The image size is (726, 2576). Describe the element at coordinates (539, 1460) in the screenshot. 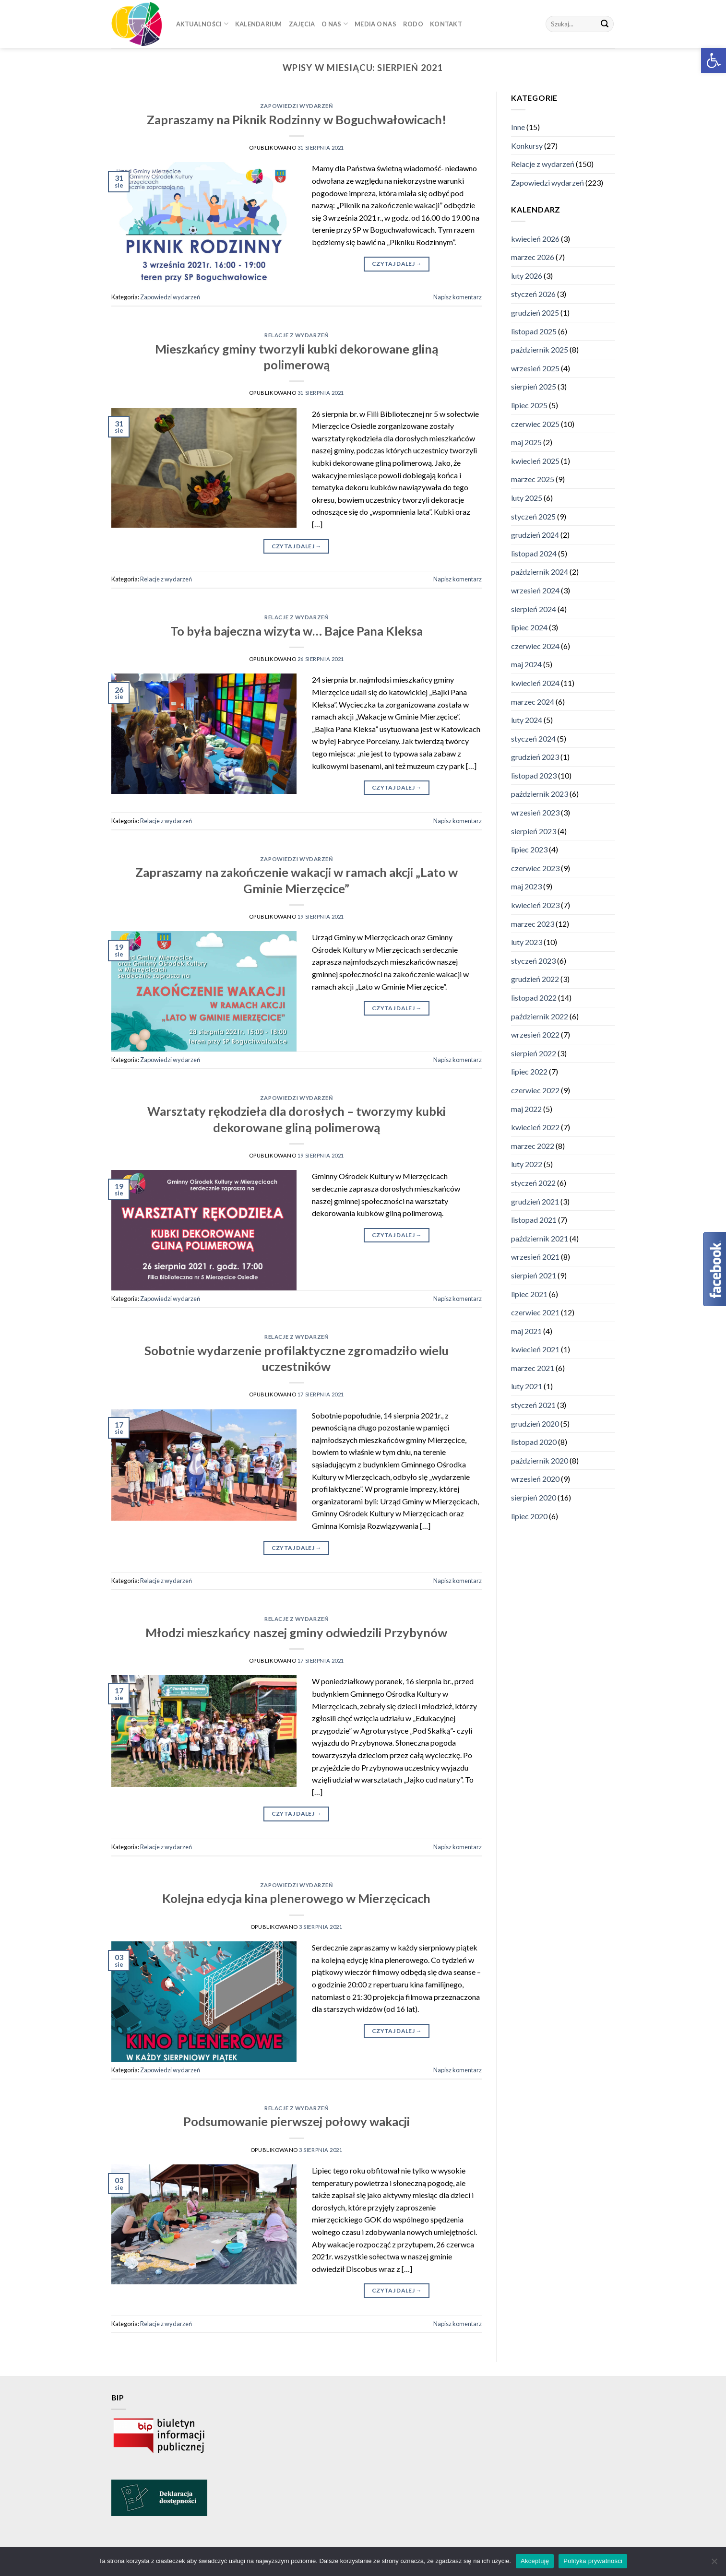

I see `październik 2020` at that location.